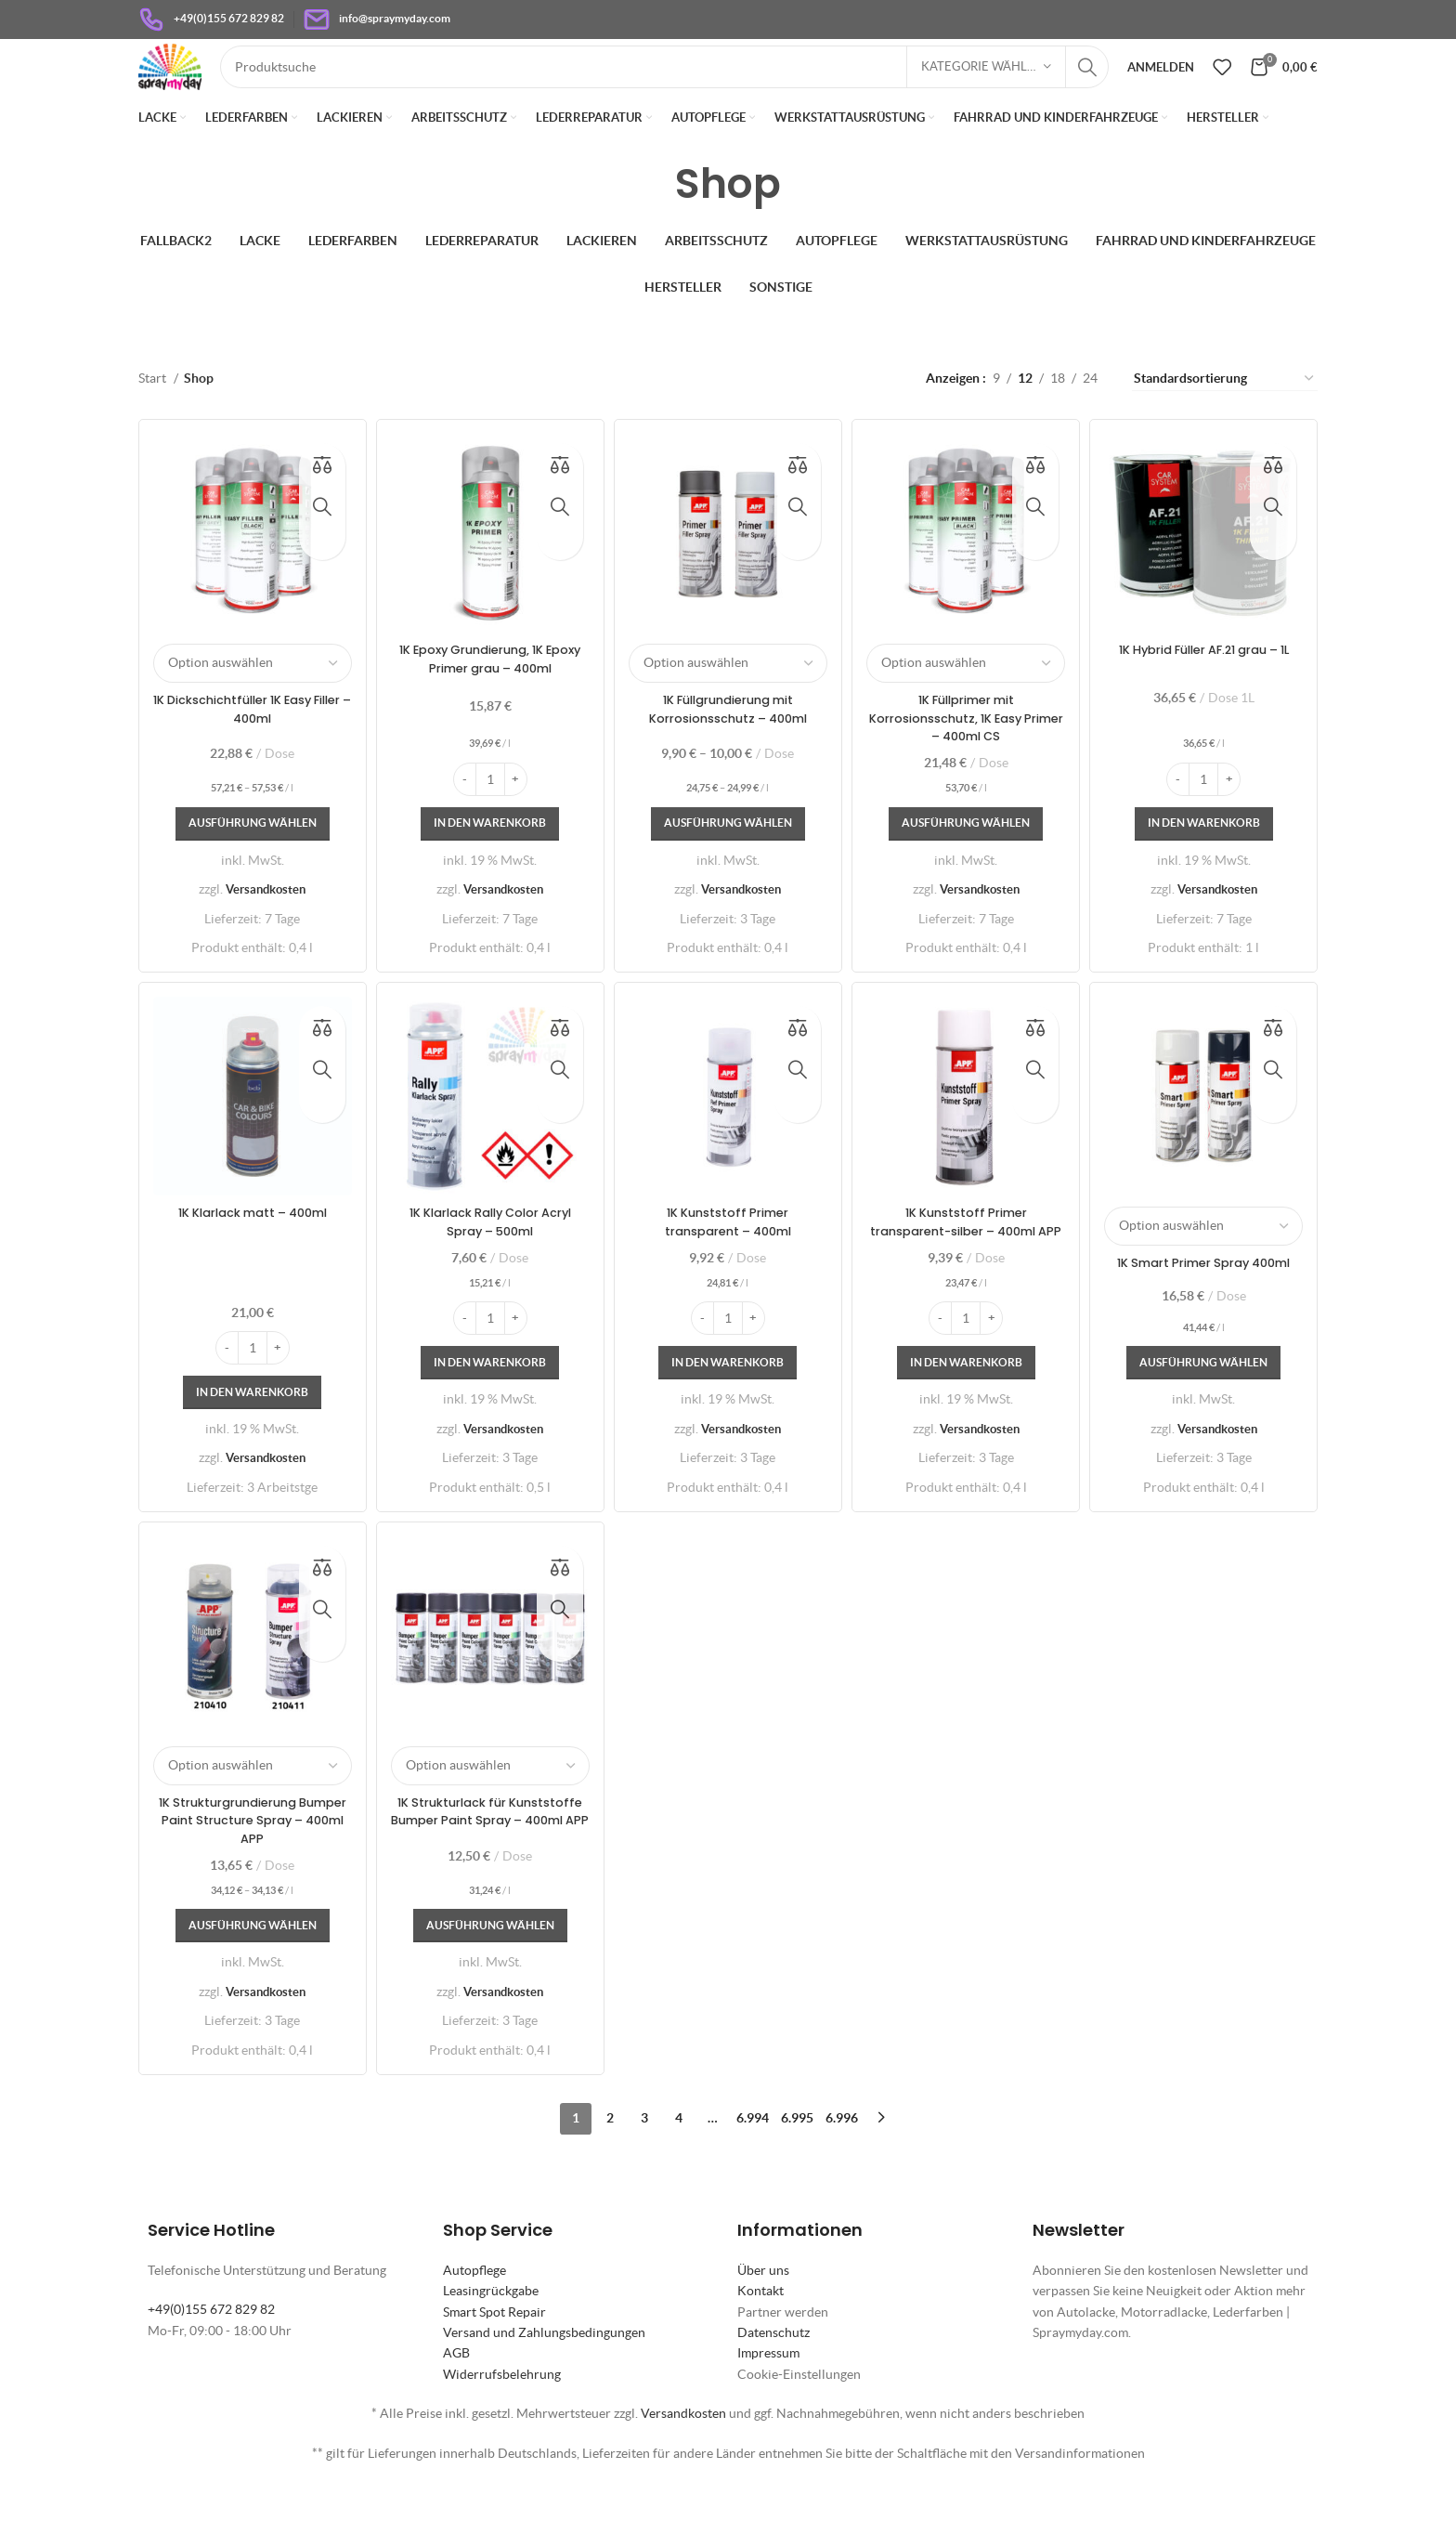  What do you see at coordinates (728, 1416) in the screenshot?
I see `[In den Warenkorb legen: „1K Kunststoff Primer transparent - 400ml“]` at bounding box center [728, 1416].